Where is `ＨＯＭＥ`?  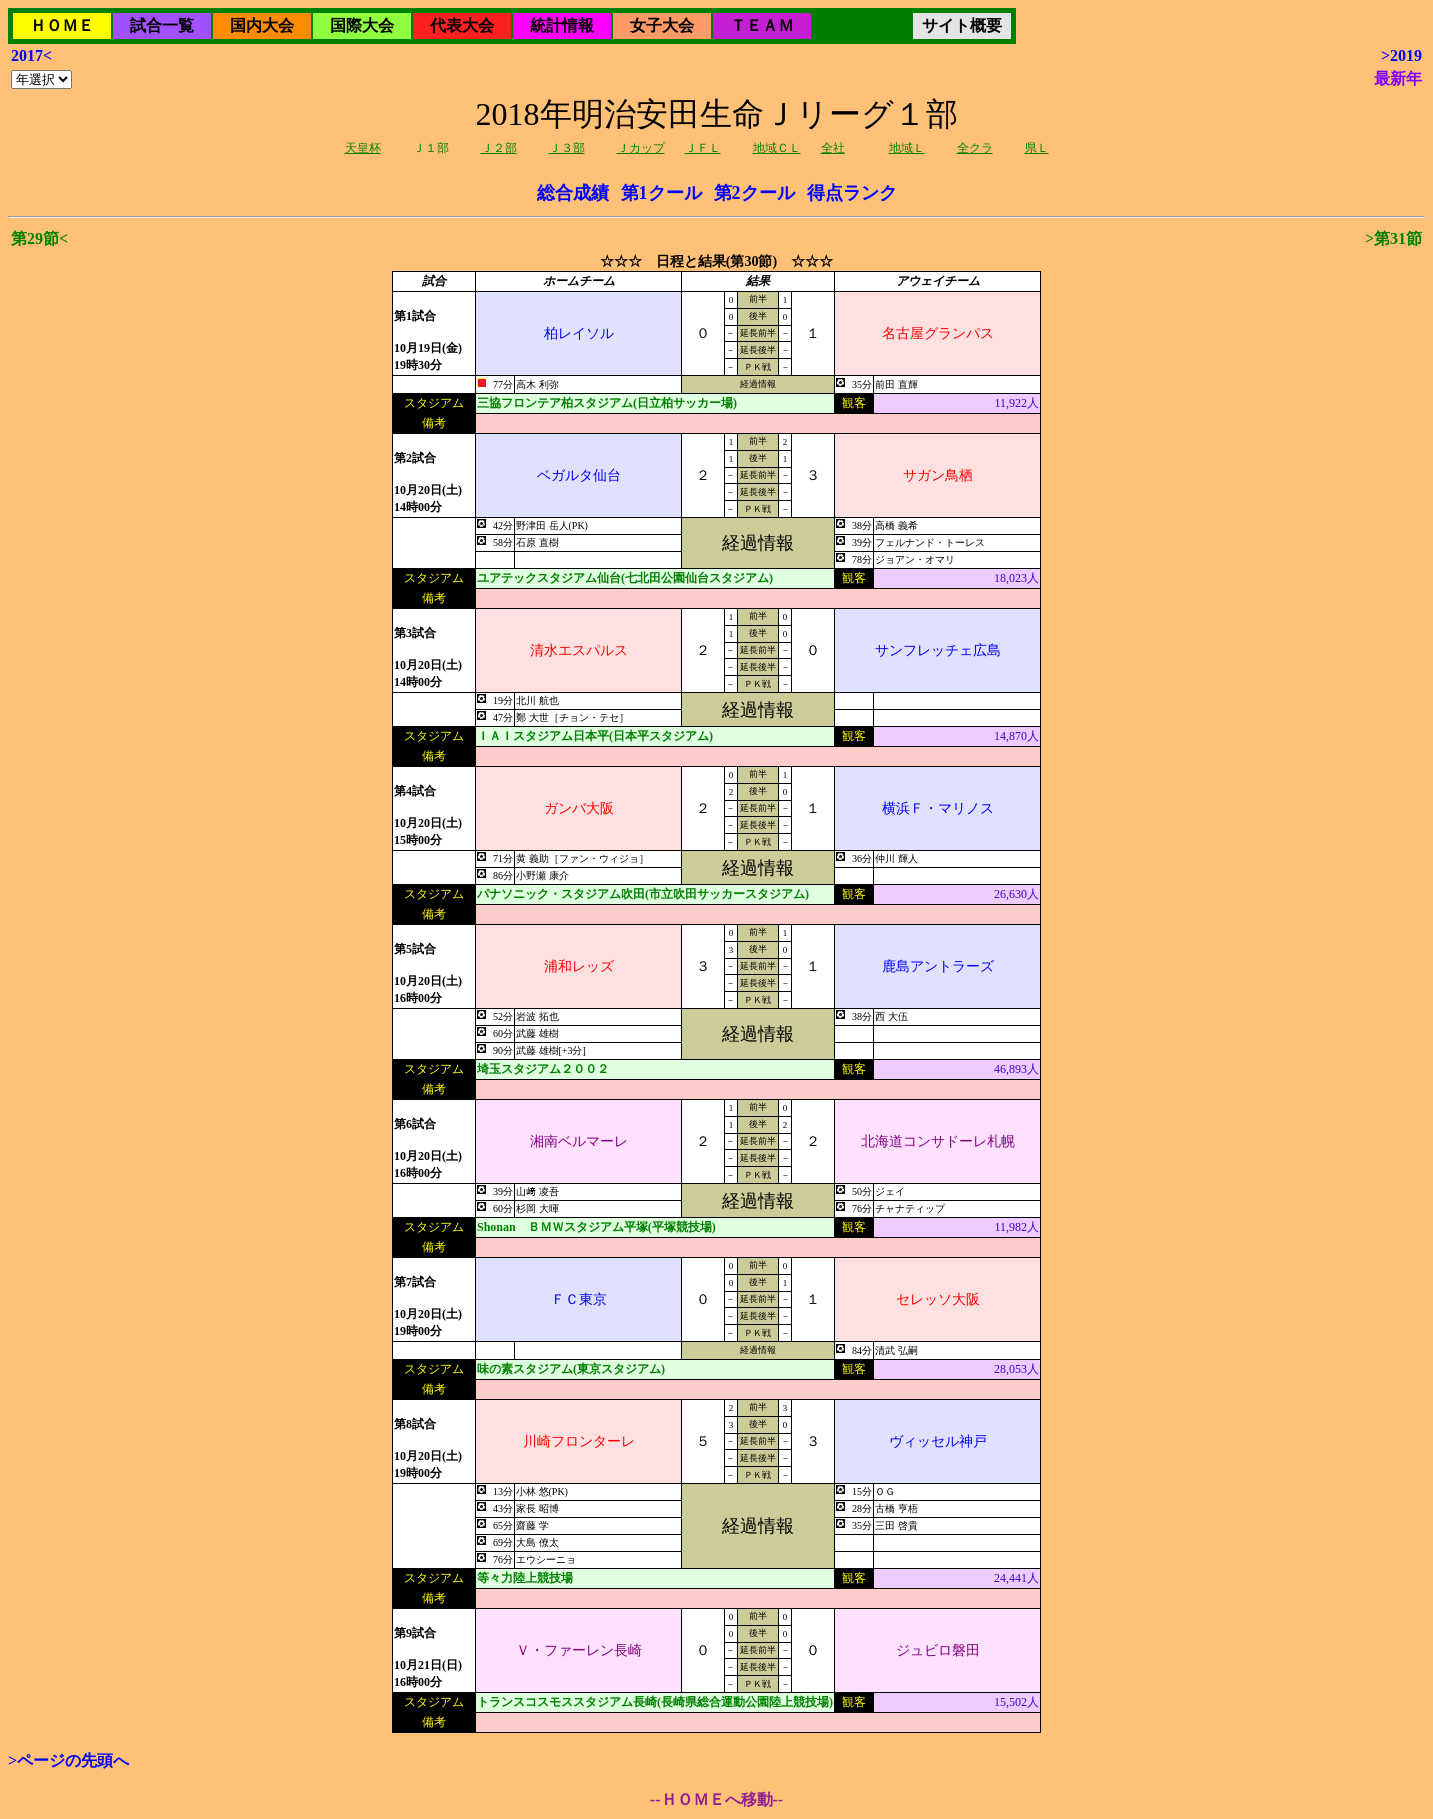 ＨＯＭＥ is located at coordinates (62, 25).